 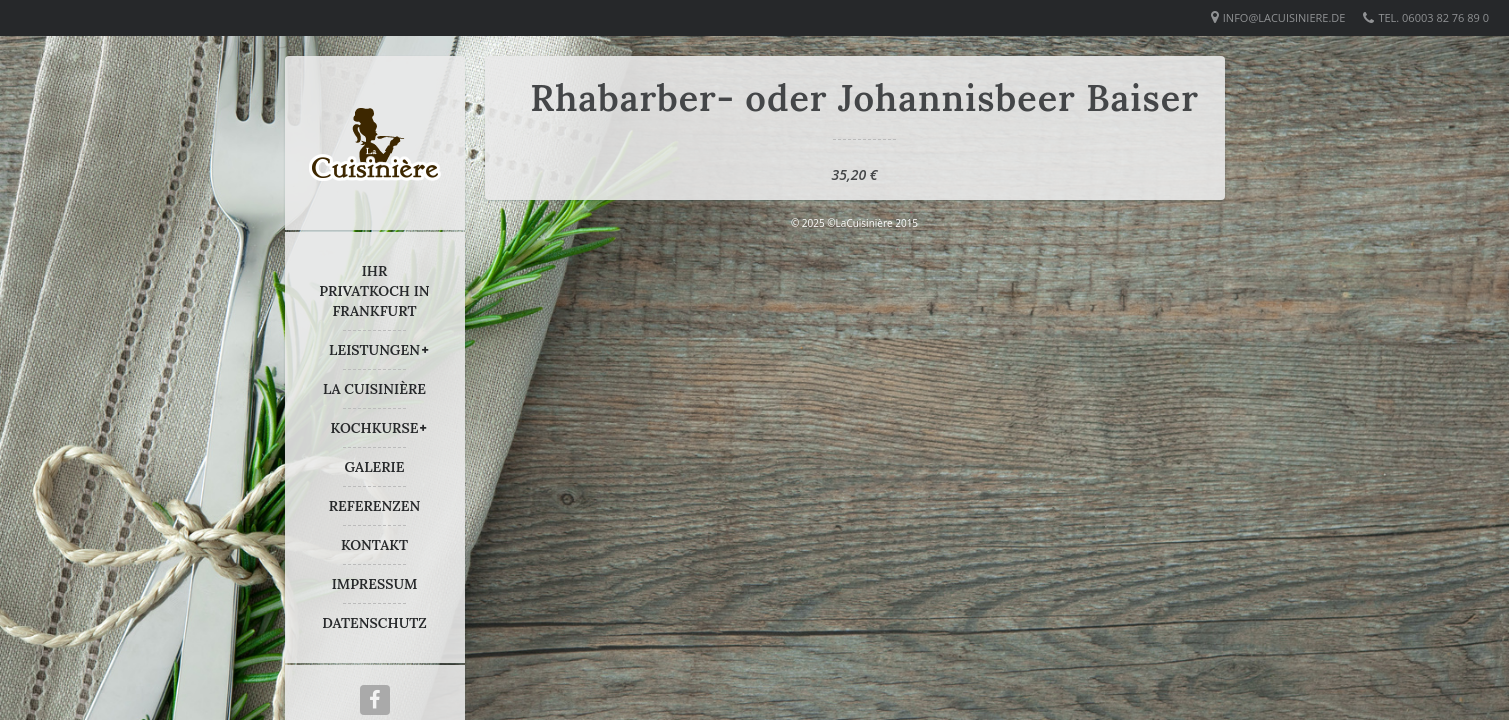 What do you see at coordinates (375, 584) in the screenshot?
I see `IMPRESSUM` at bounding box center [375, 584].